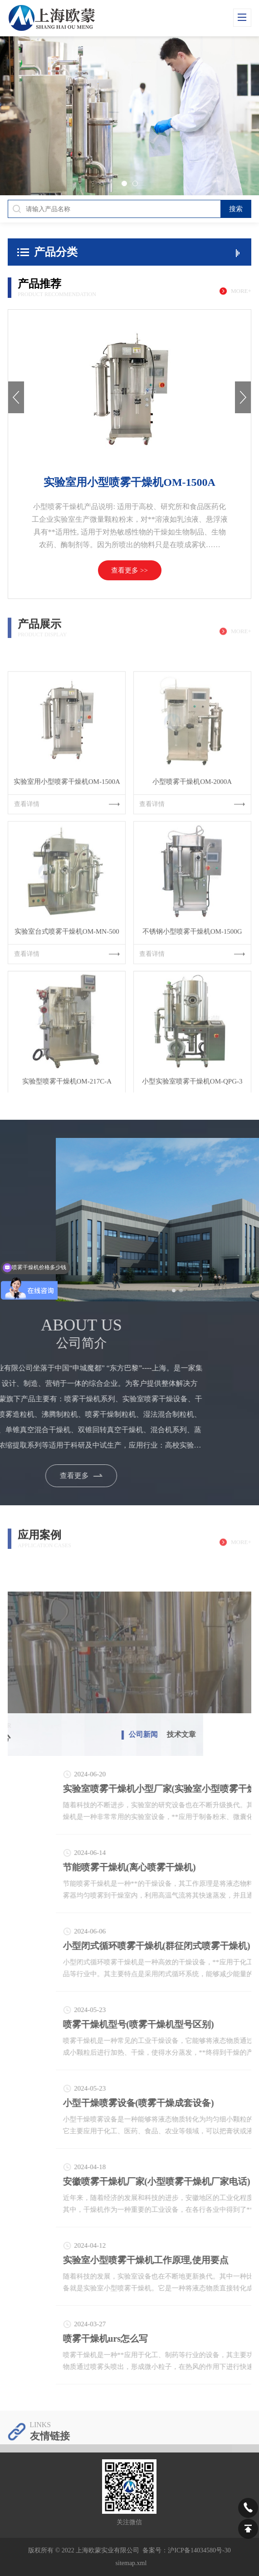 The image size is (259, 2576). What do you see at coordinates (186, 2550) in the screenshot?
I see `备案号：沪ICP备14034580号-30` at bounding box center [186, 2550].